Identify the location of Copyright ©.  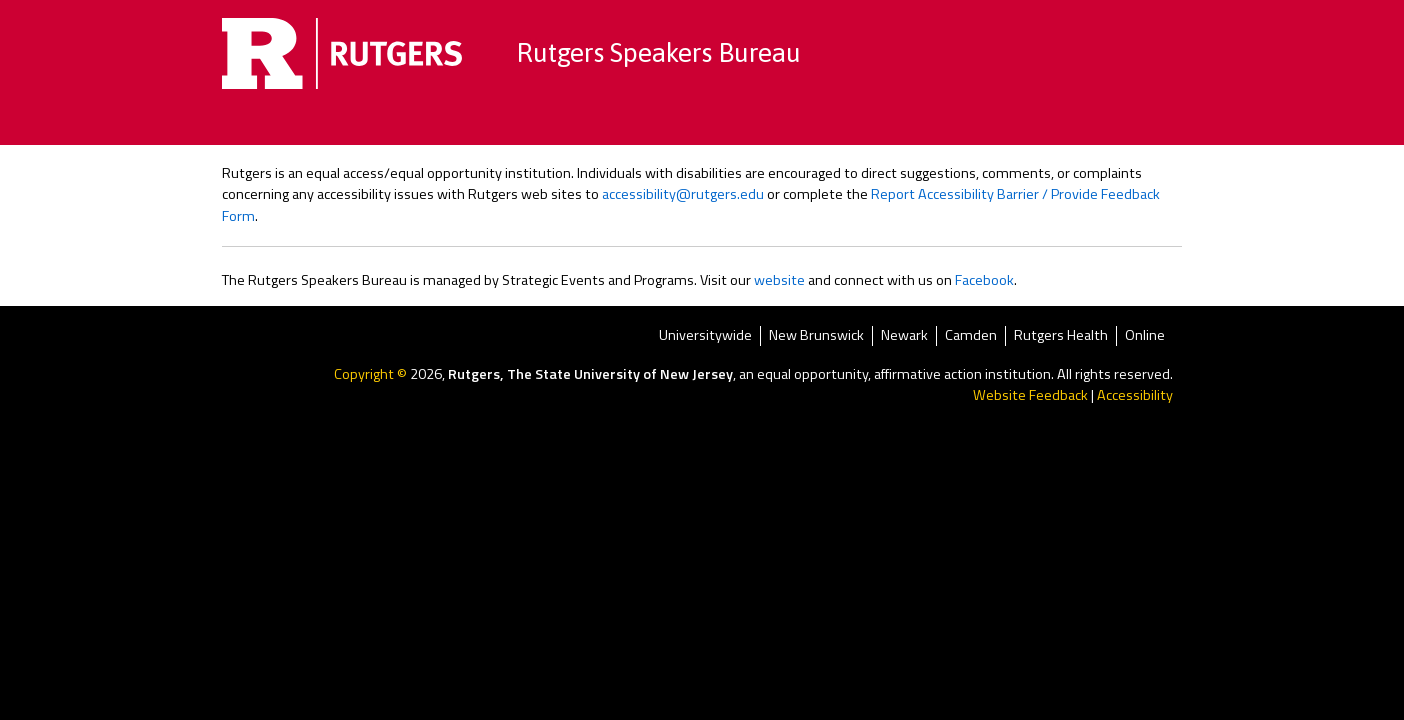
(372, 374).